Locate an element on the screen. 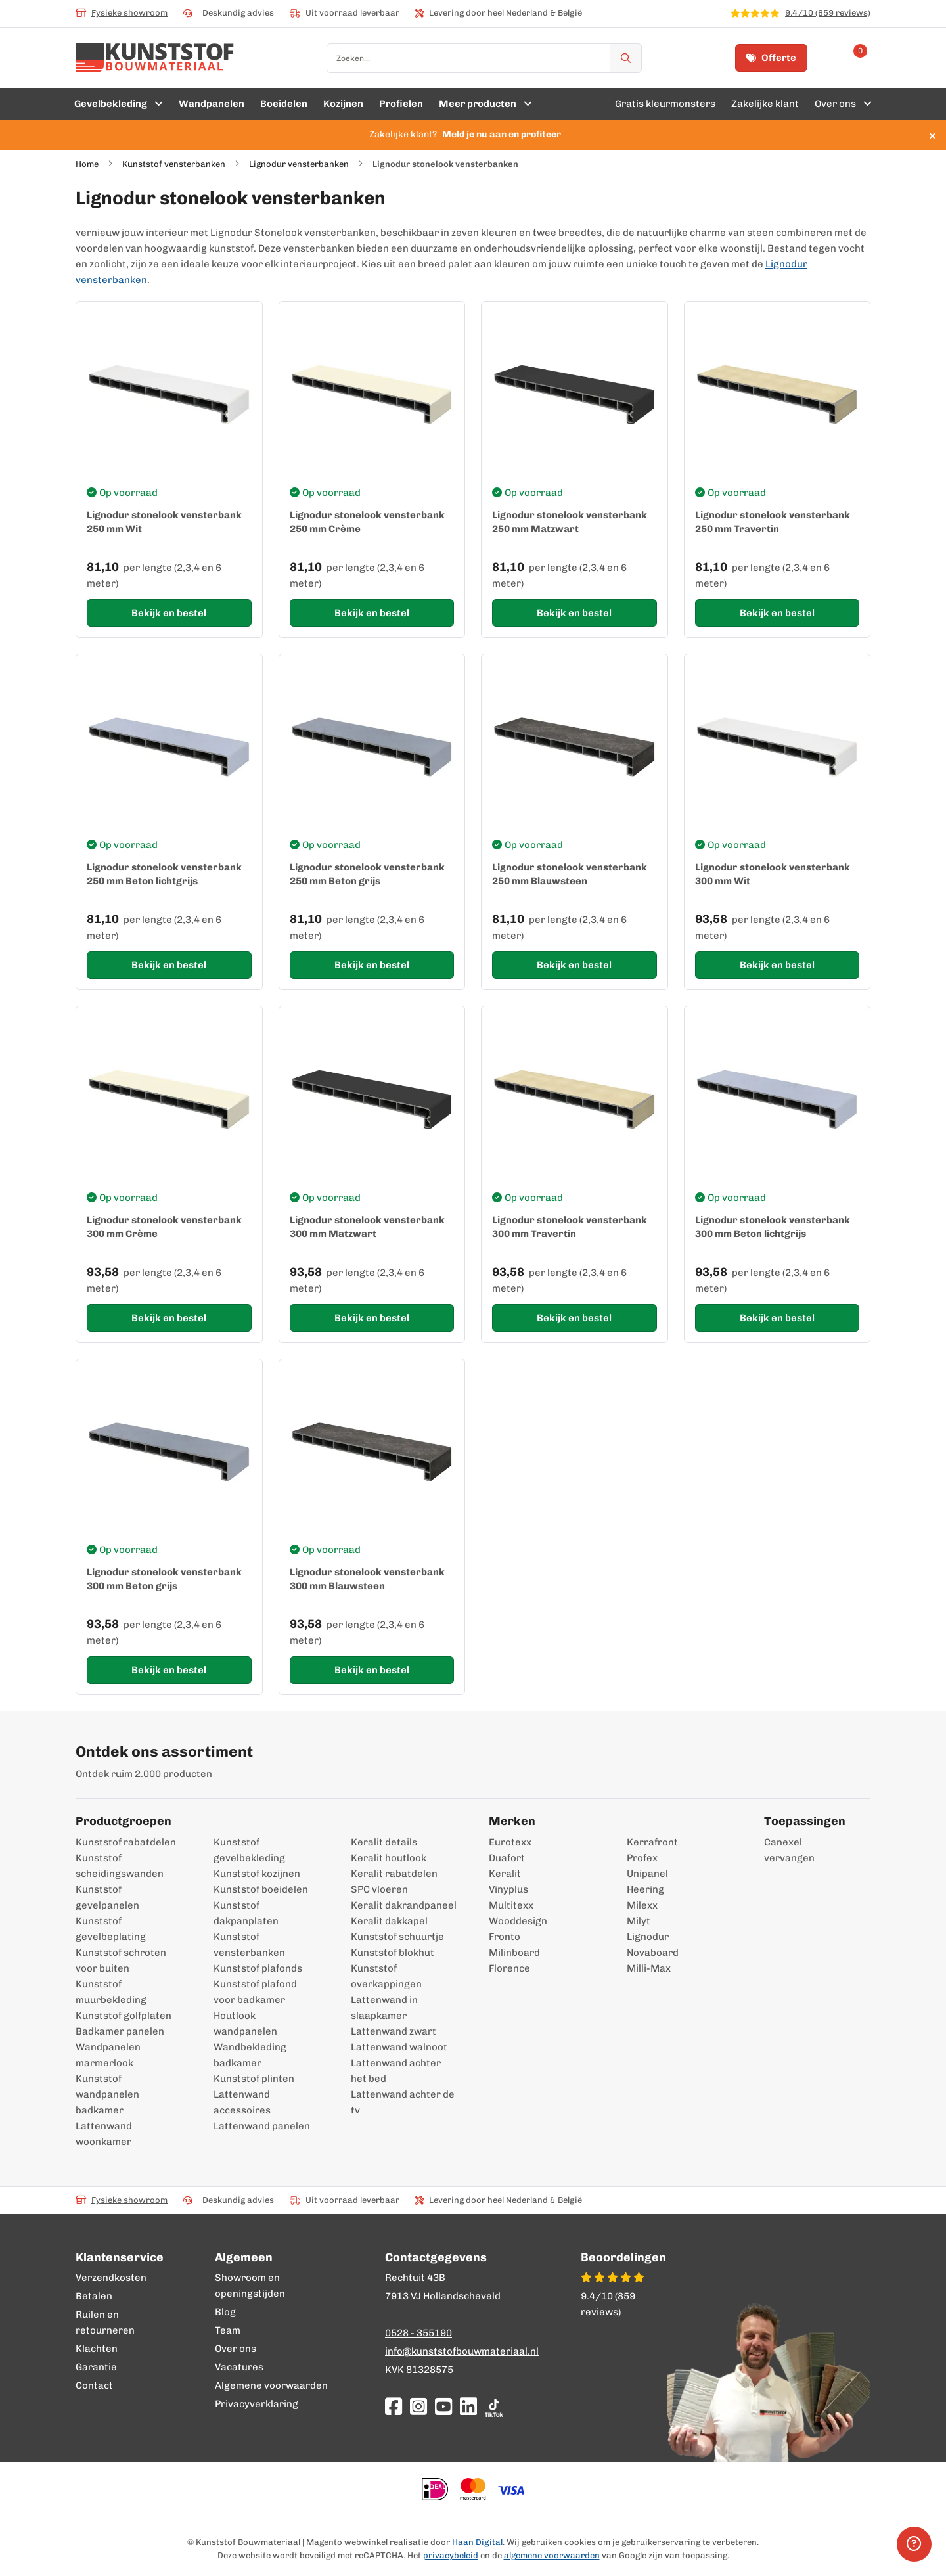 The width and height of the screenshot is (946, 2576). Novaboard is located at coordinates (653, 1952).